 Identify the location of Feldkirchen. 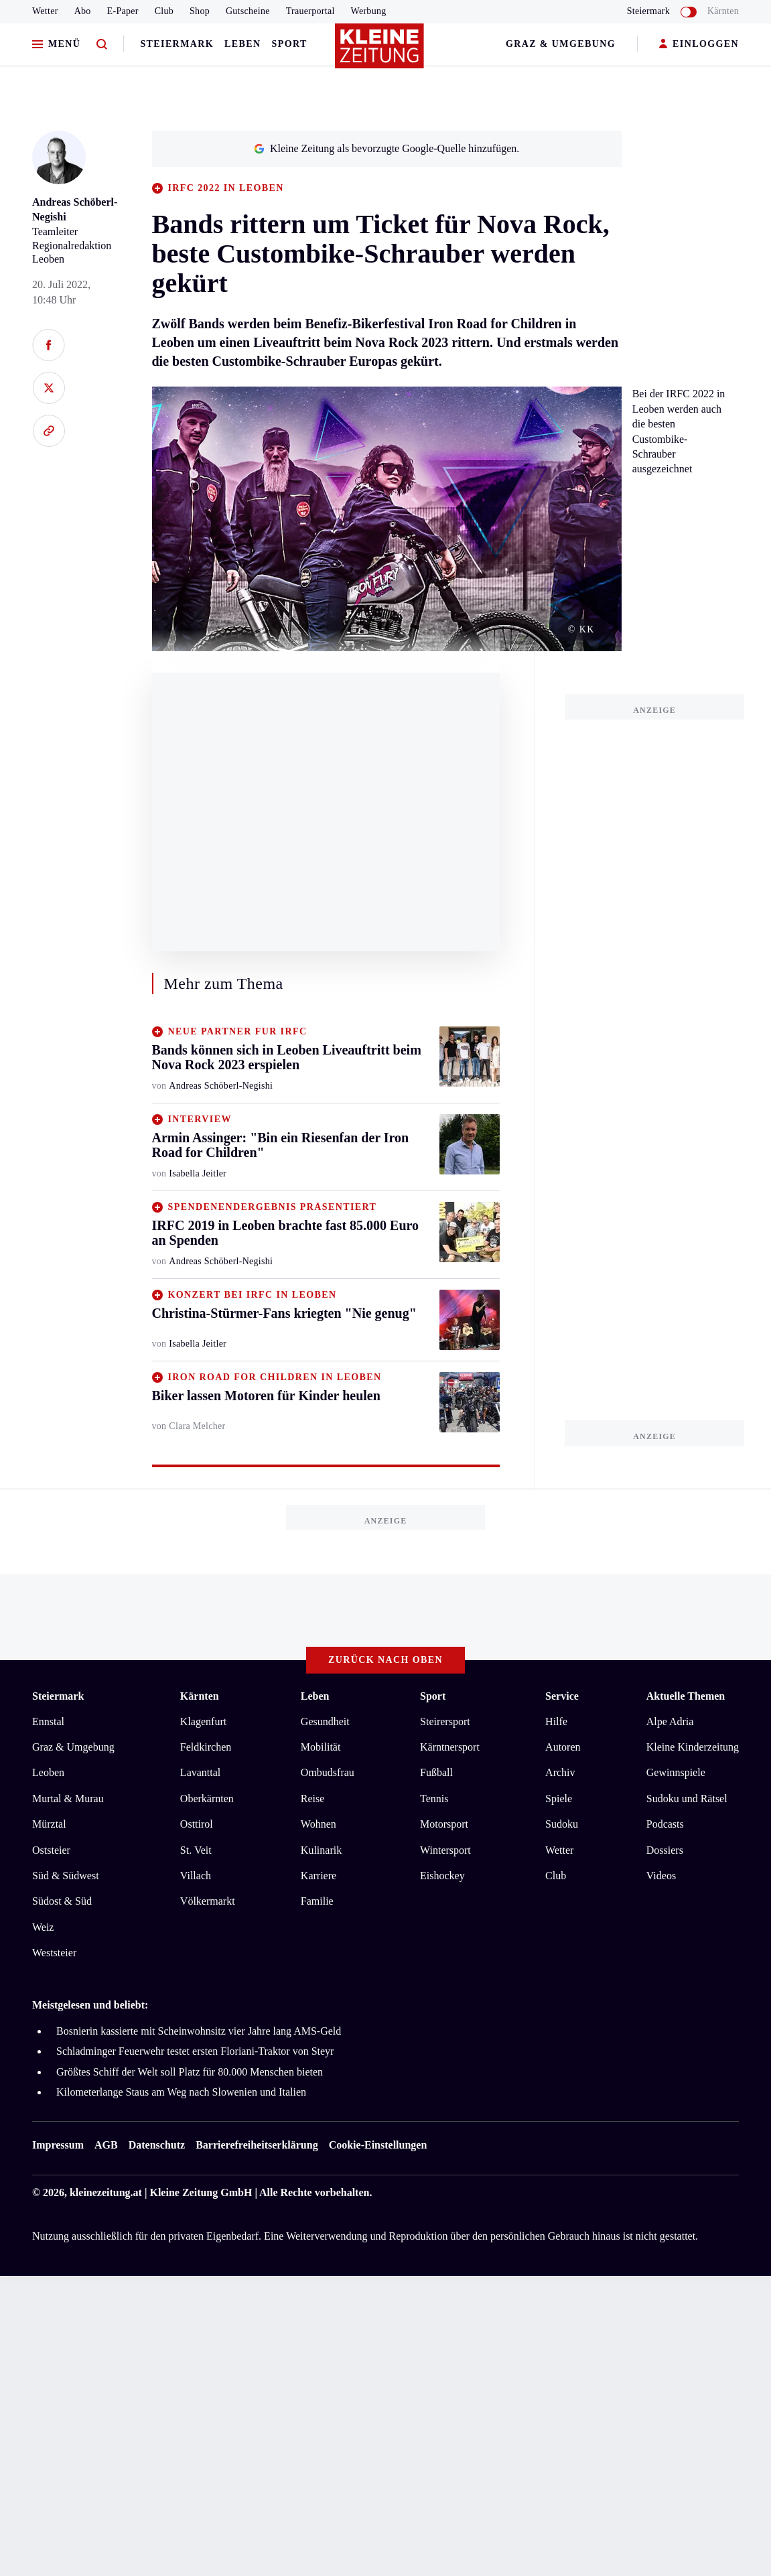
(205, 1747).